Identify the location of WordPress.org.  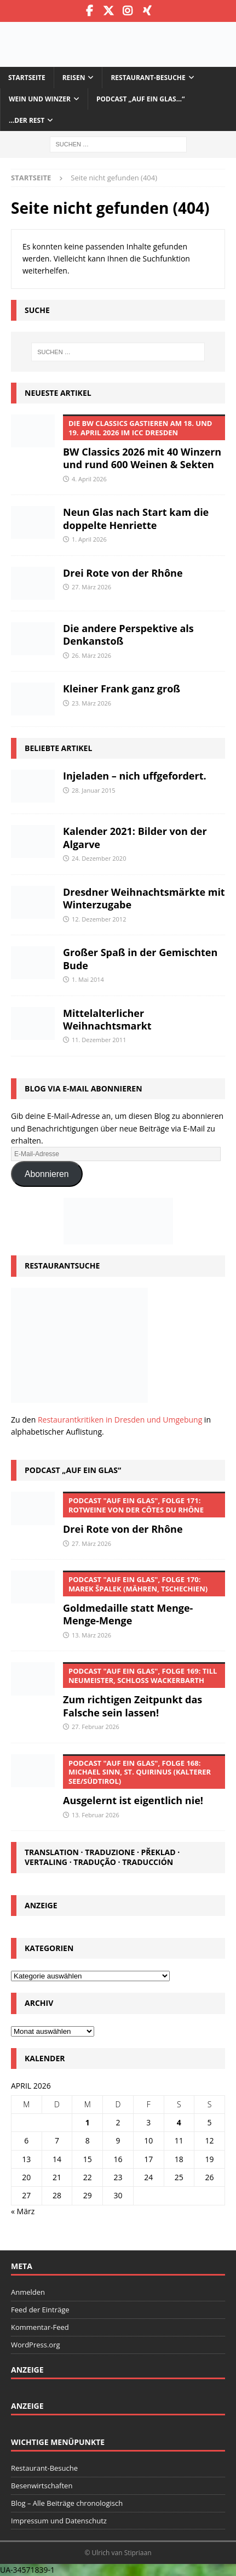
(35, 2345).